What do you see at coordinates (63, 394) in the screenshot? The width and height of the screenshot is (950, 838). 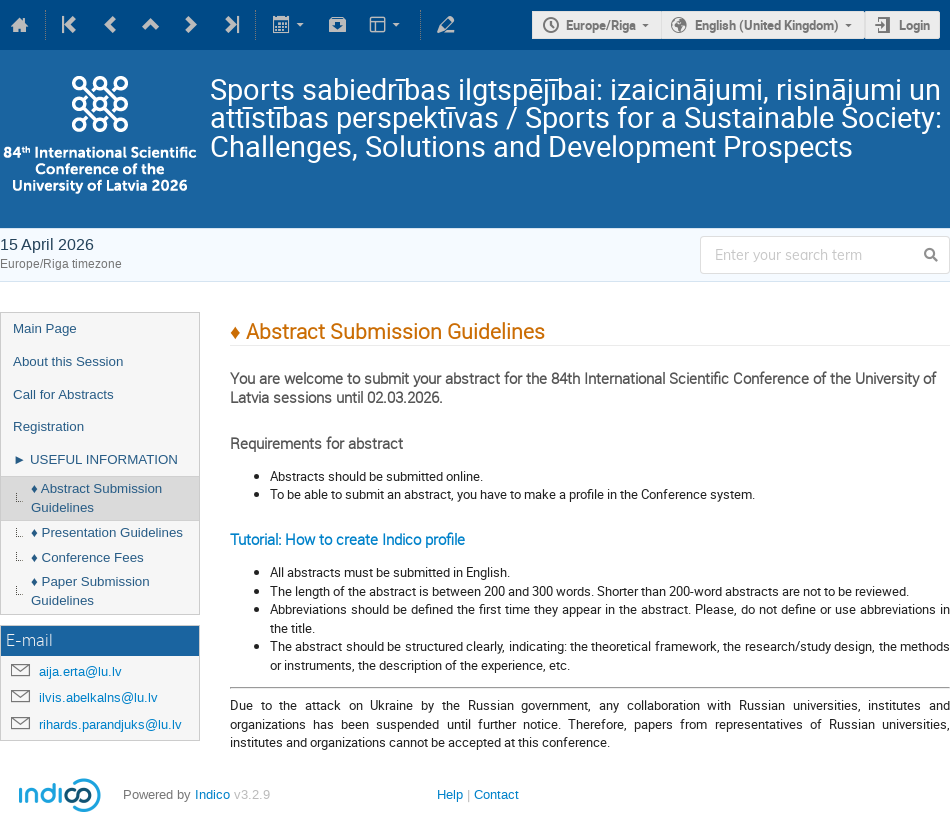 I see `Call for Abstracts` at bounding box center [63, 394].